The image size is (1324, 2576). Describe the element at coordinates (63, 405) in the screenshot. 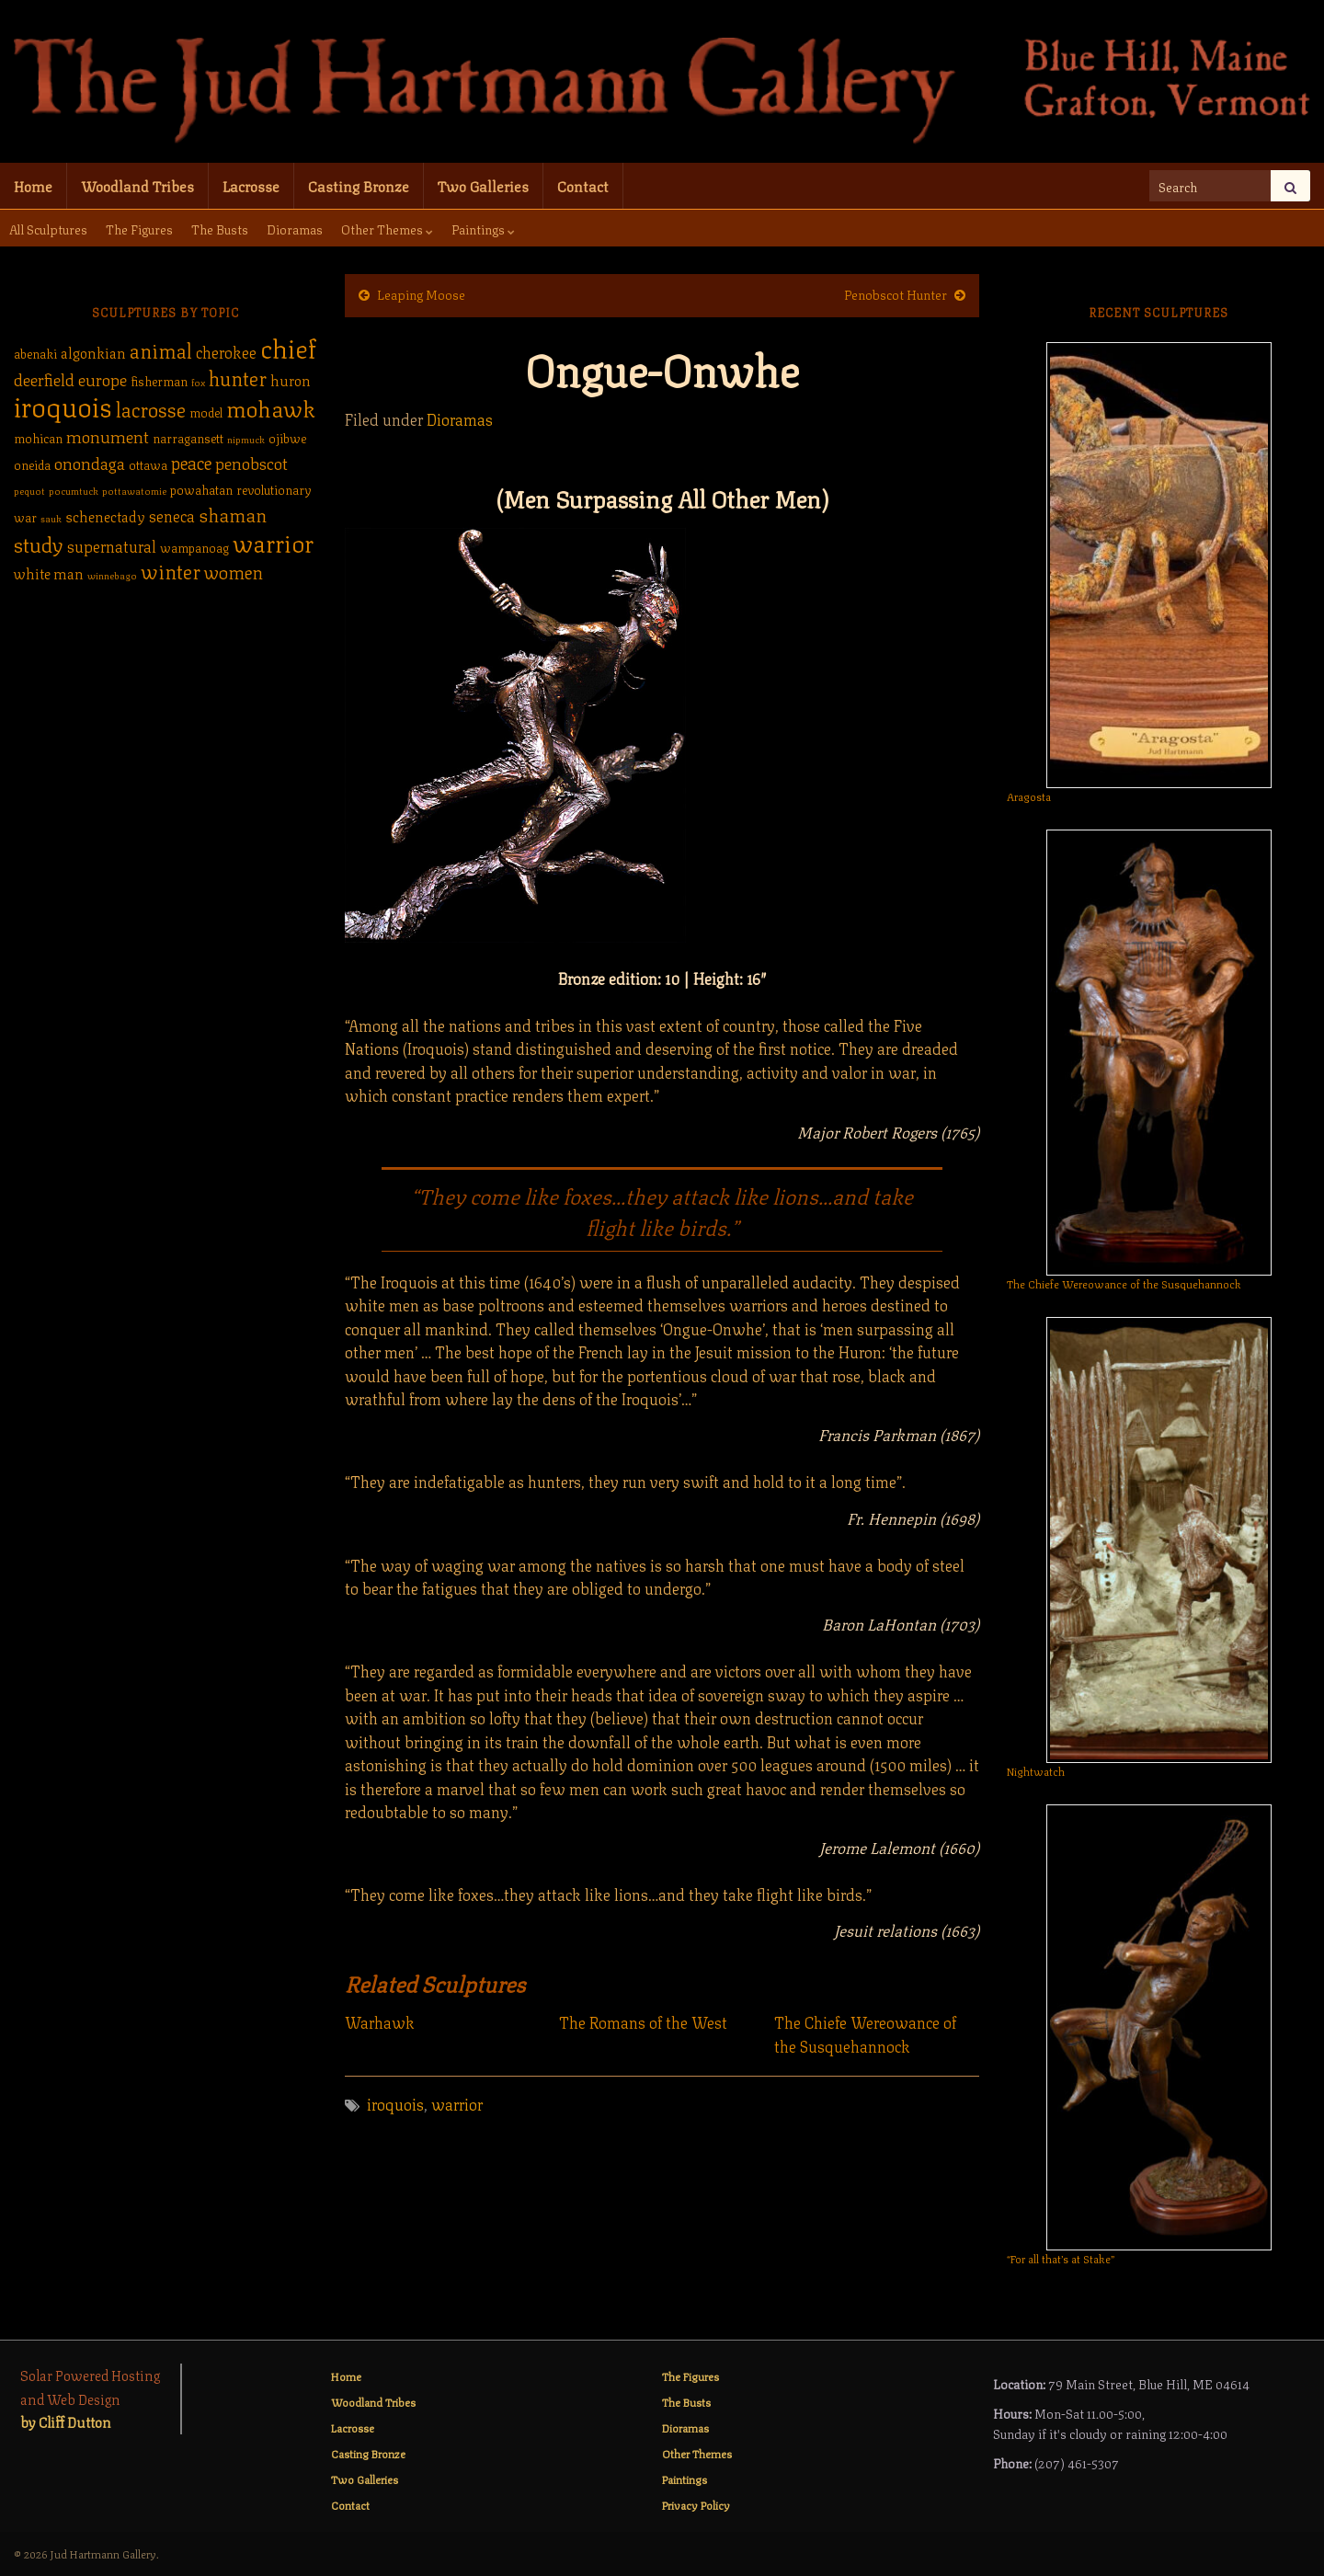

I see `iroquois [iroquois (30 items)]` at that location.